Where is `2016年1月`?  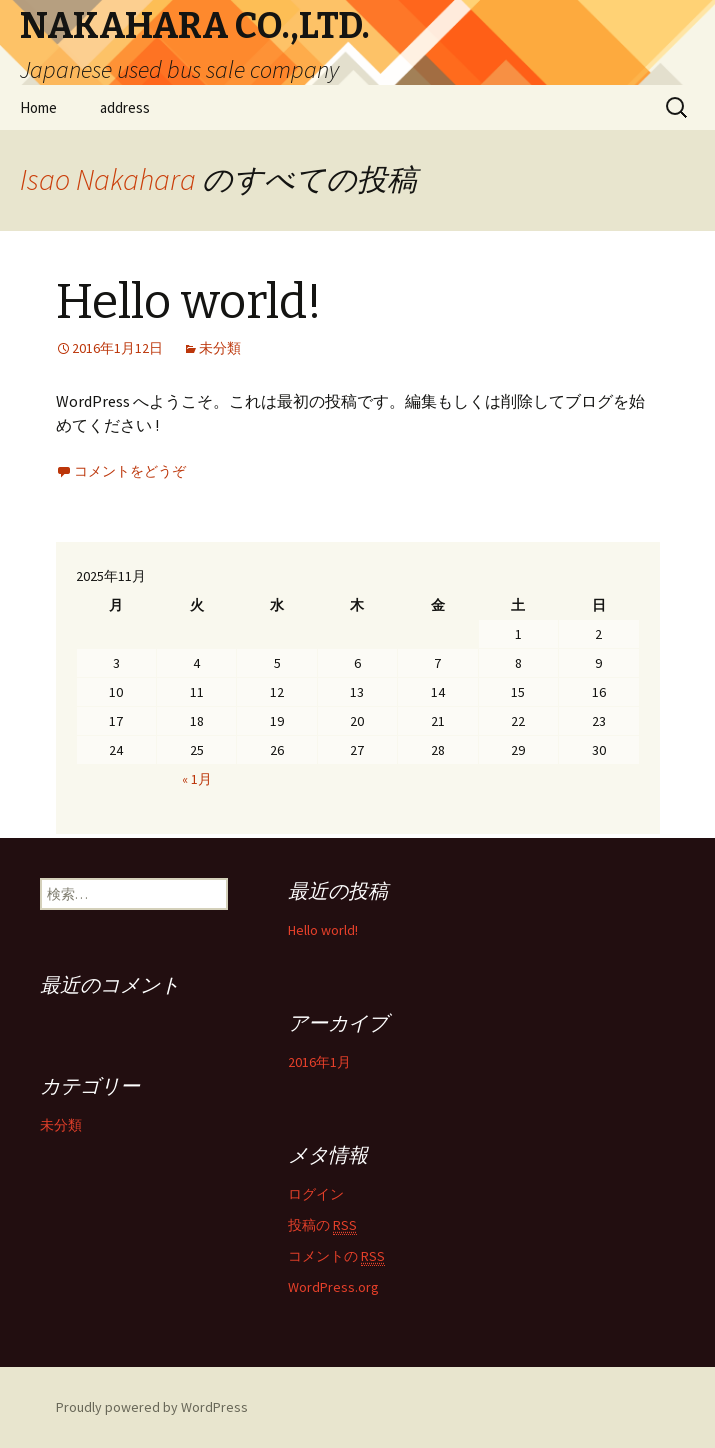 2016年1月 is located at coordinates (319, 1062).